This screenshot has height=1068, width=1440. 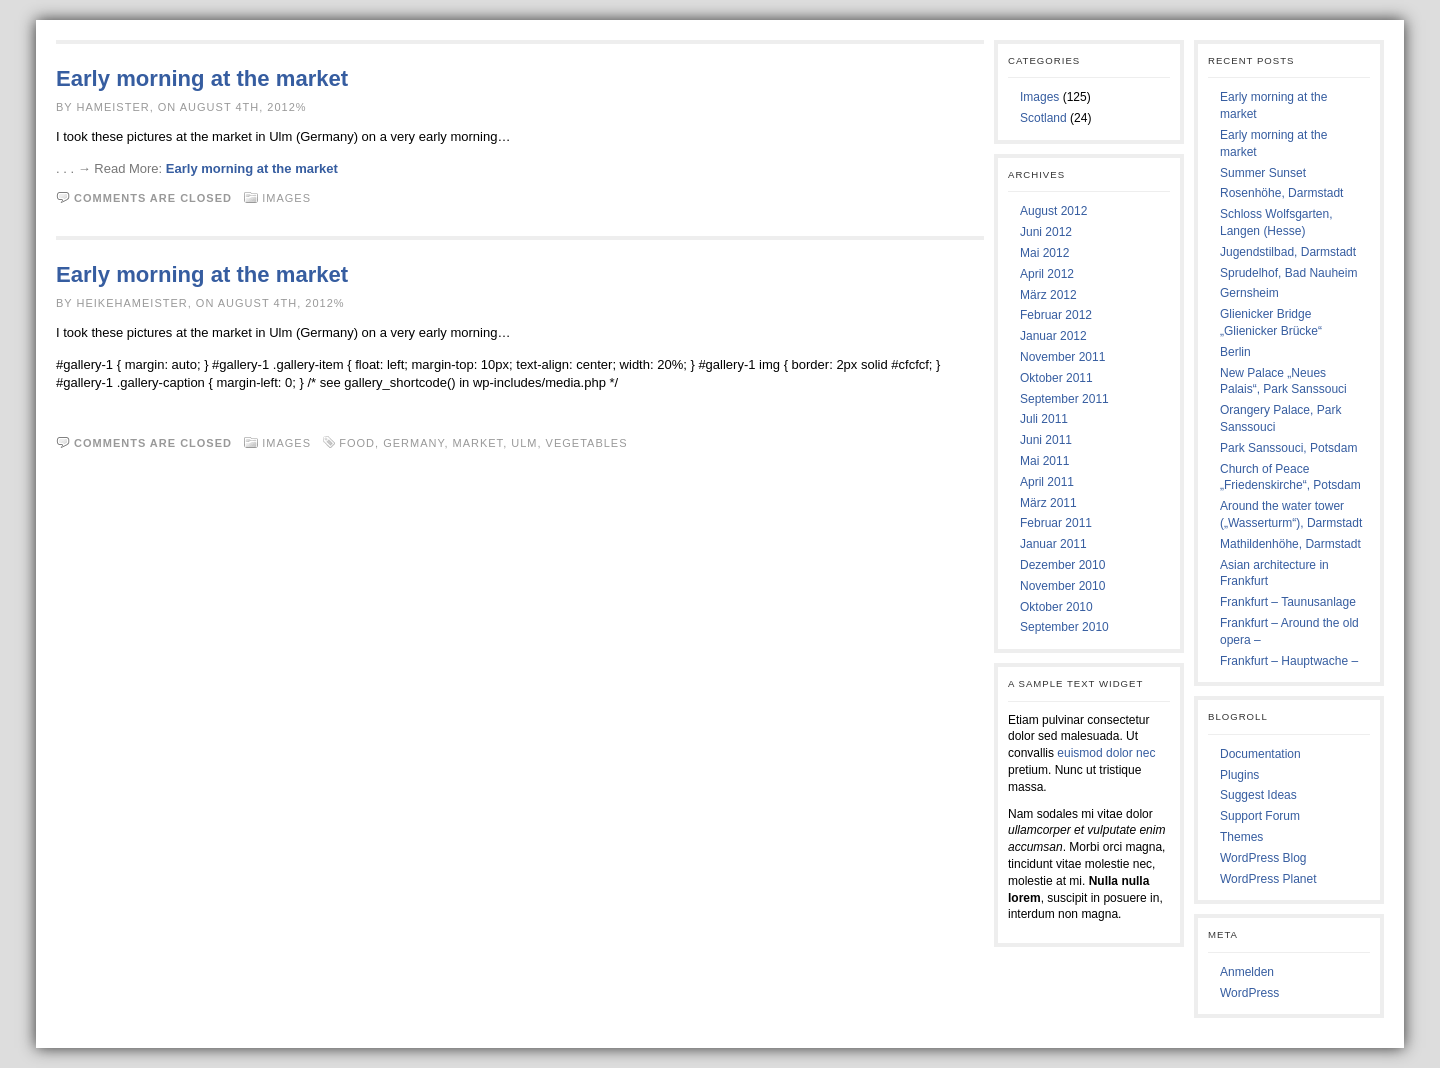 I want to click on September 2011, so click(x=1064, y=399).